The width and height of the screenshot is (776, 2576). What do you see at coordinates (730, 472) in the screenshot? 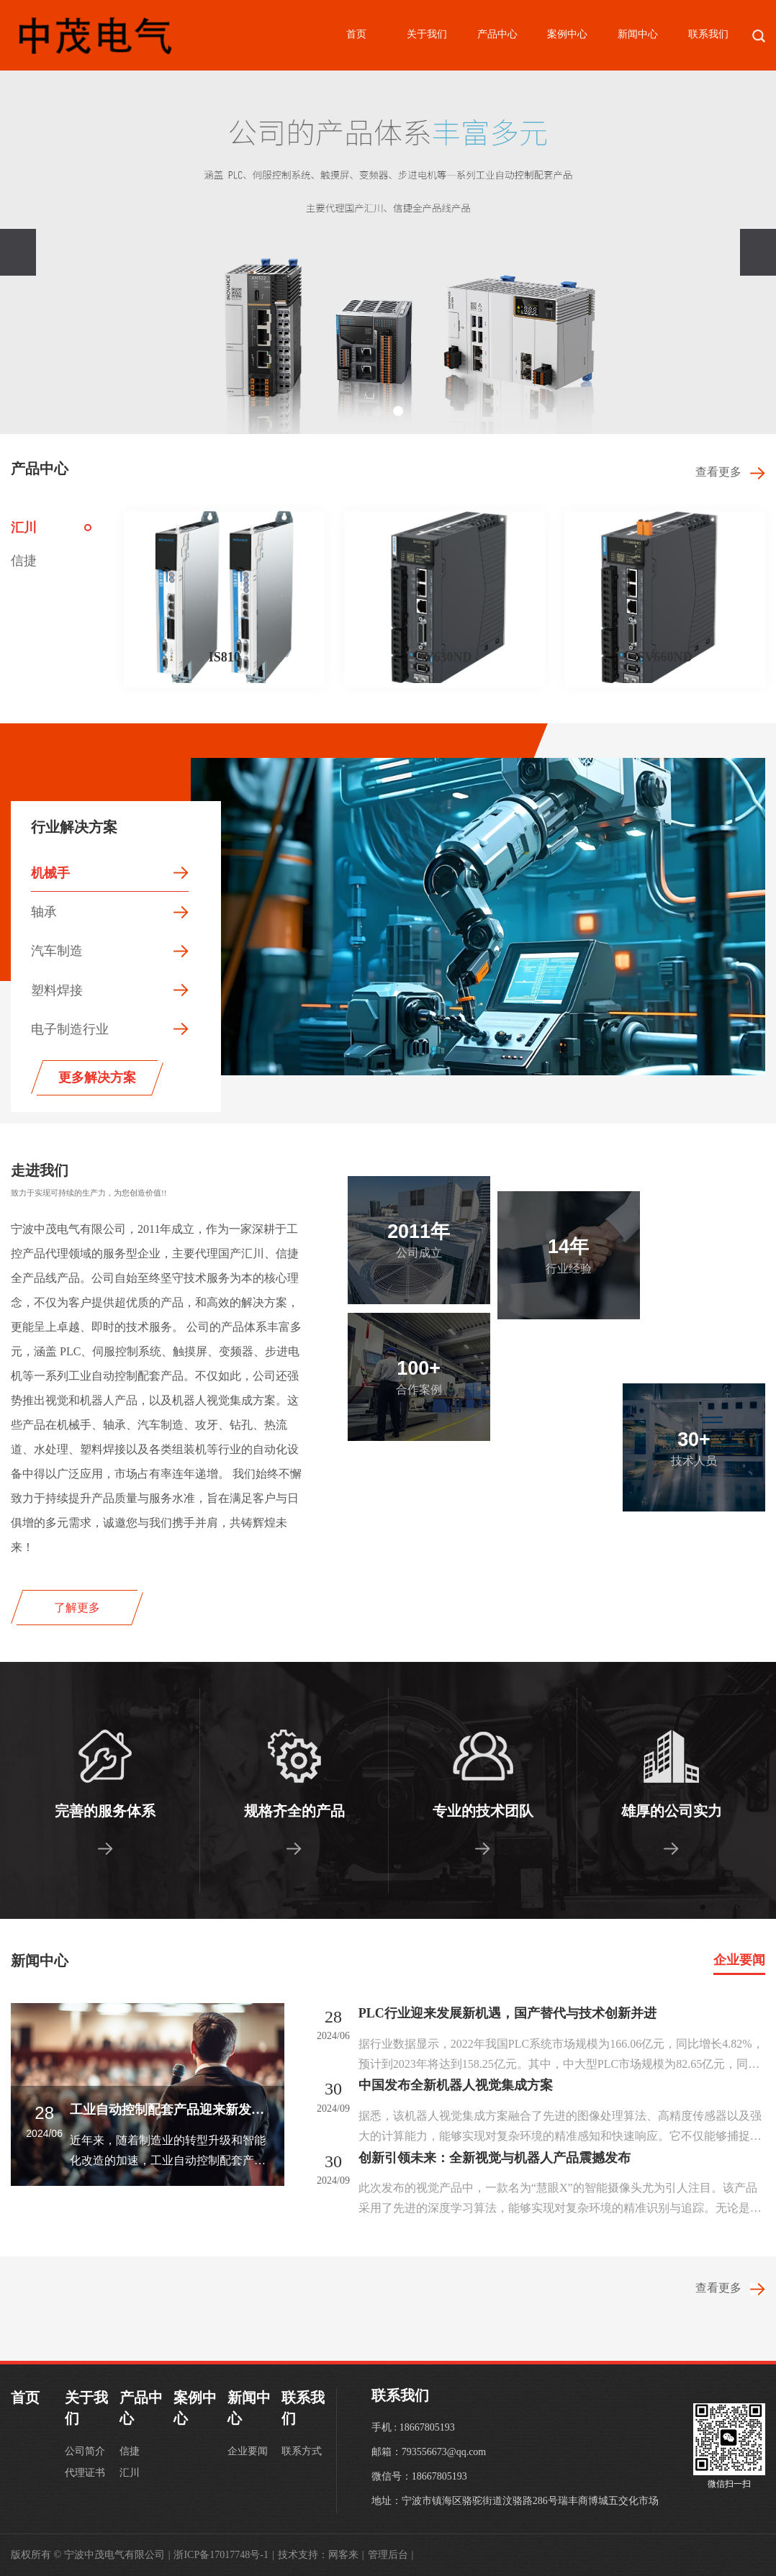
I see `查看更多` at bounding box center [730, 472].